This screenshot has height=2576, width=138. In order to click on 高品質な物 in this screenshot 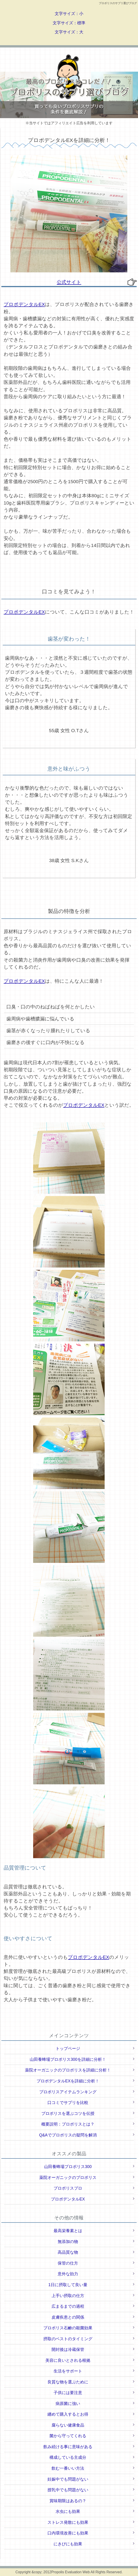, I will do `click(68, 2252)`.